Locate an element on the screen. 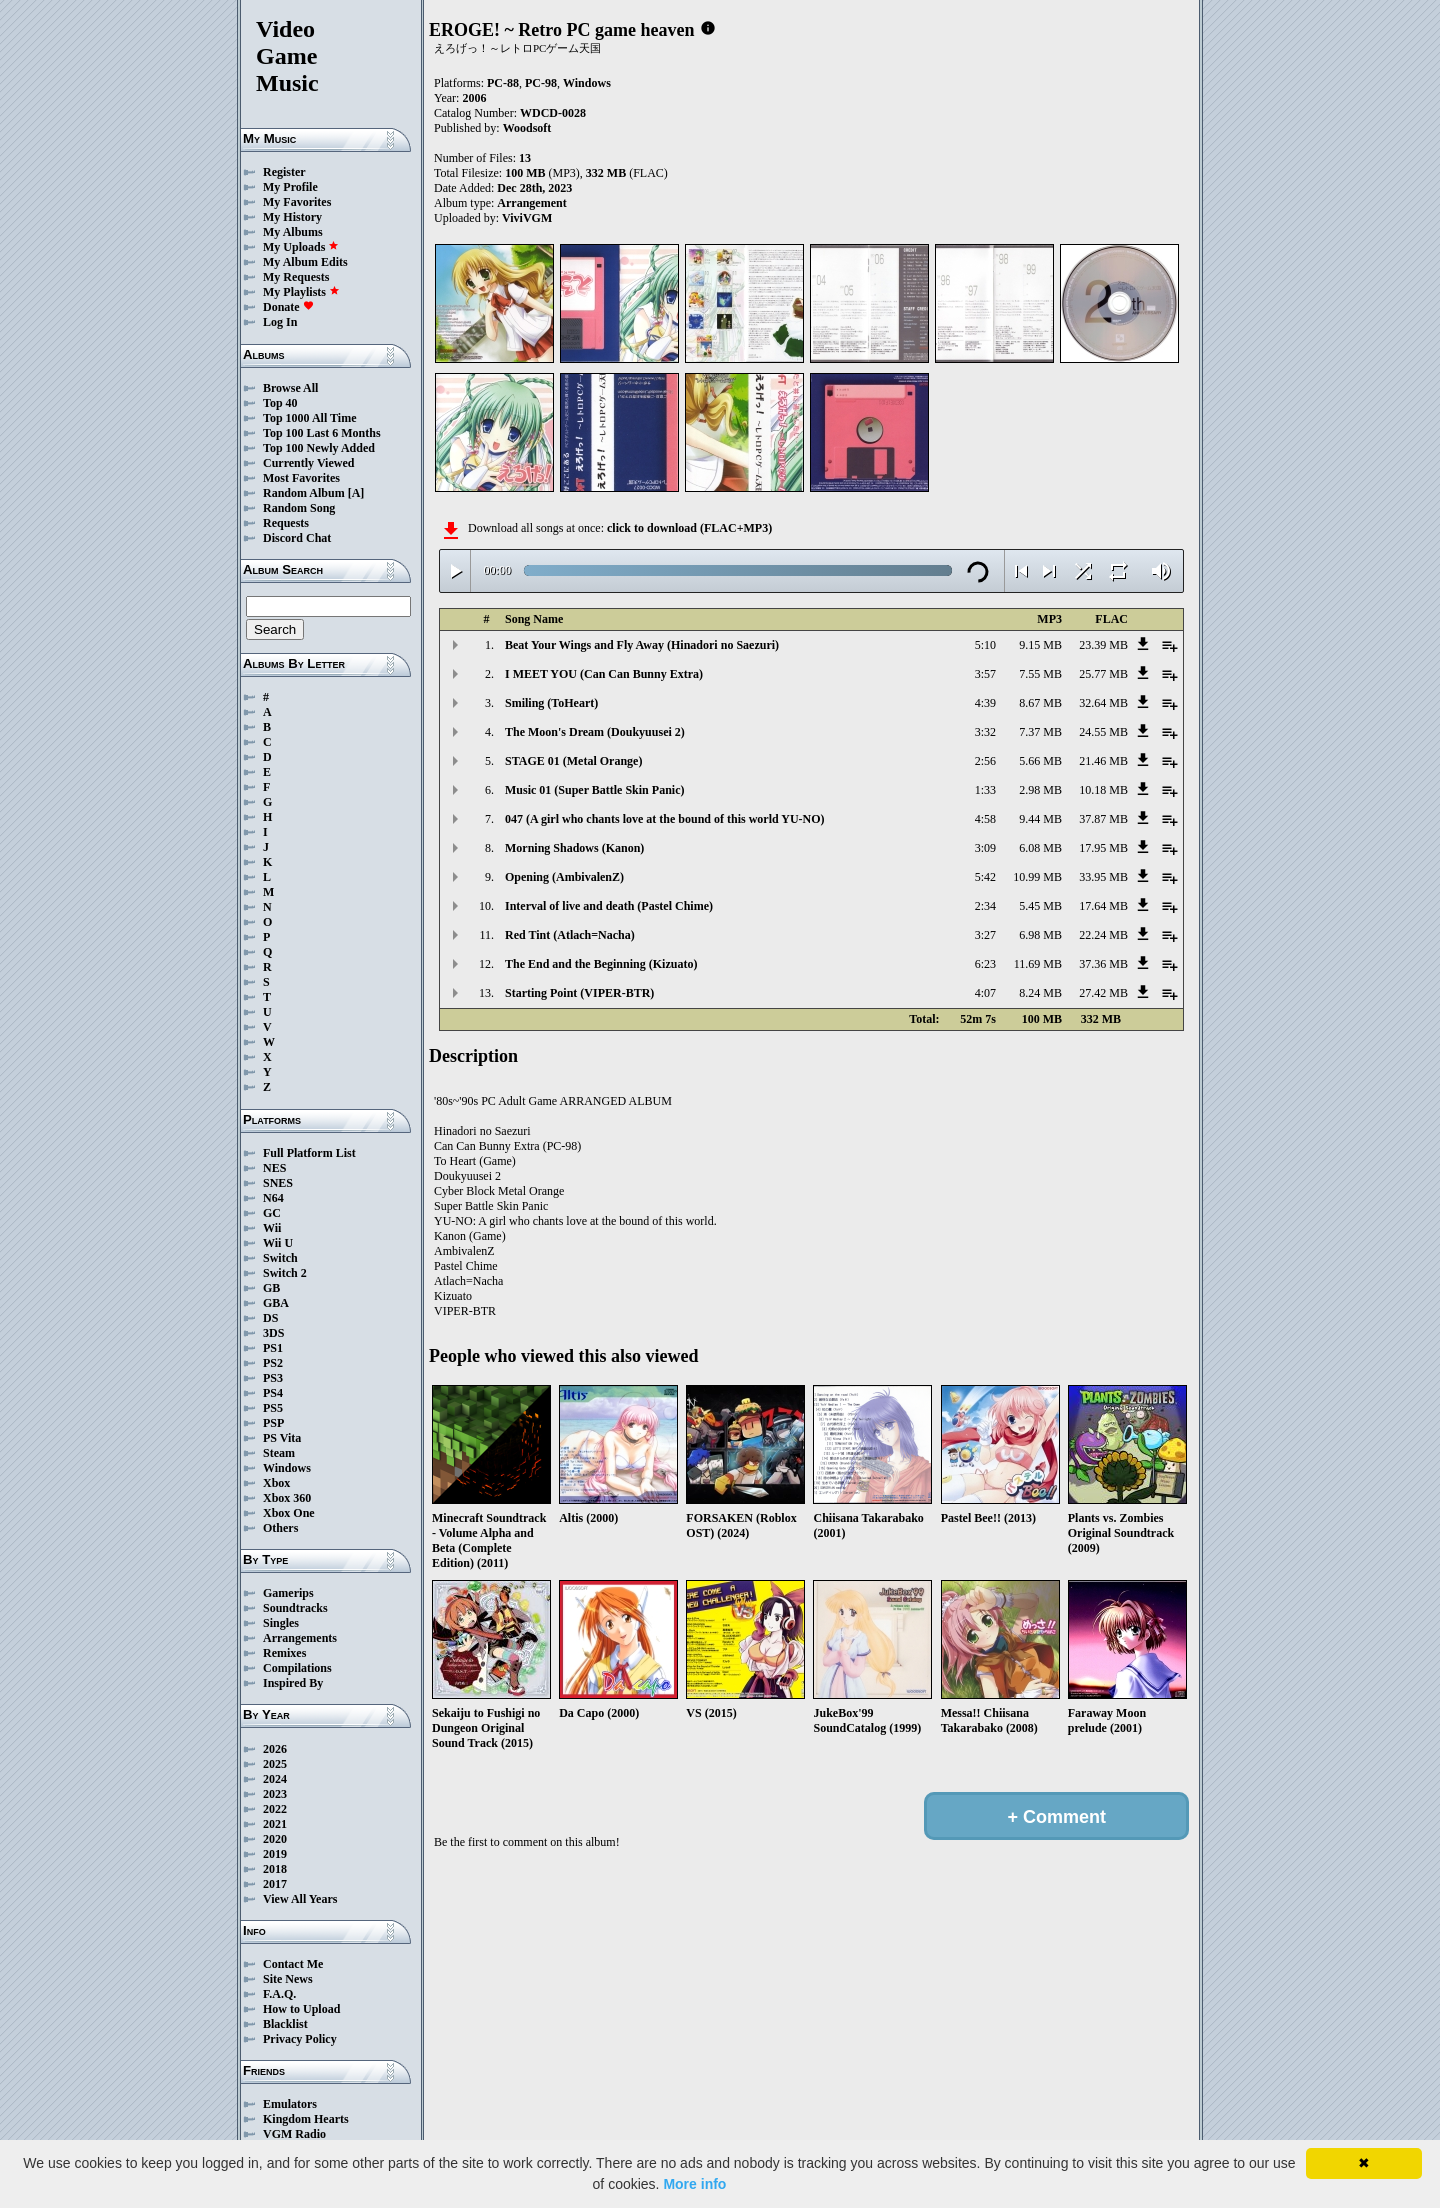  22.24 MB is located at coordinates (1103, 935).